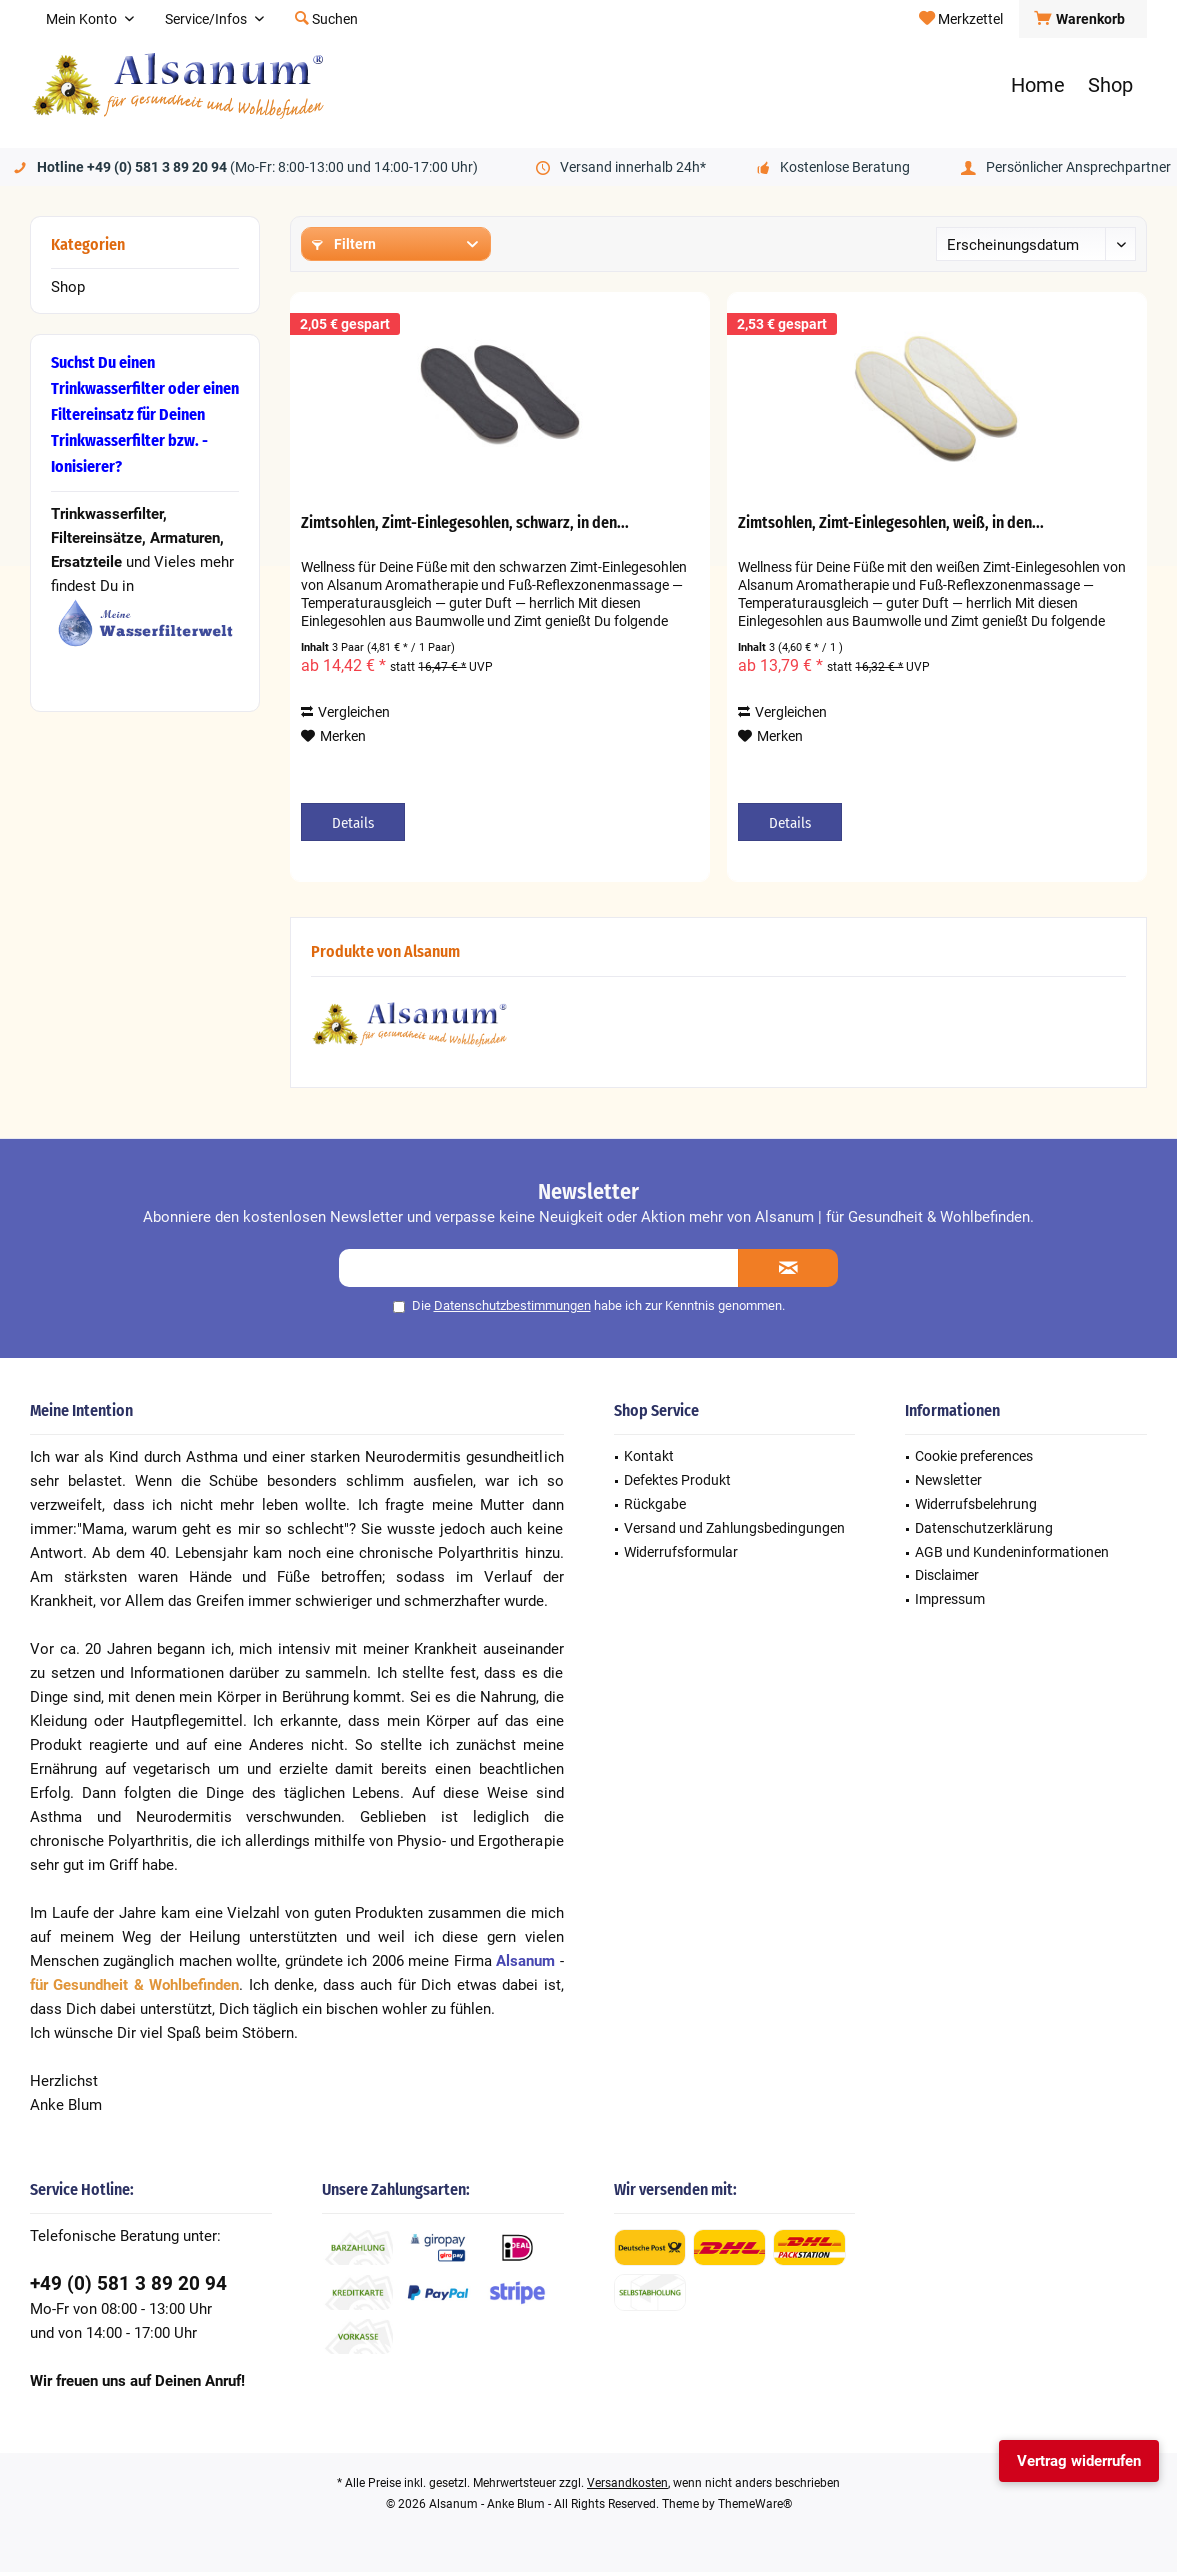 This screenshot has width=1177, height=2572. I want to click on Vertrag widerrufen, so click(1079, 2461).